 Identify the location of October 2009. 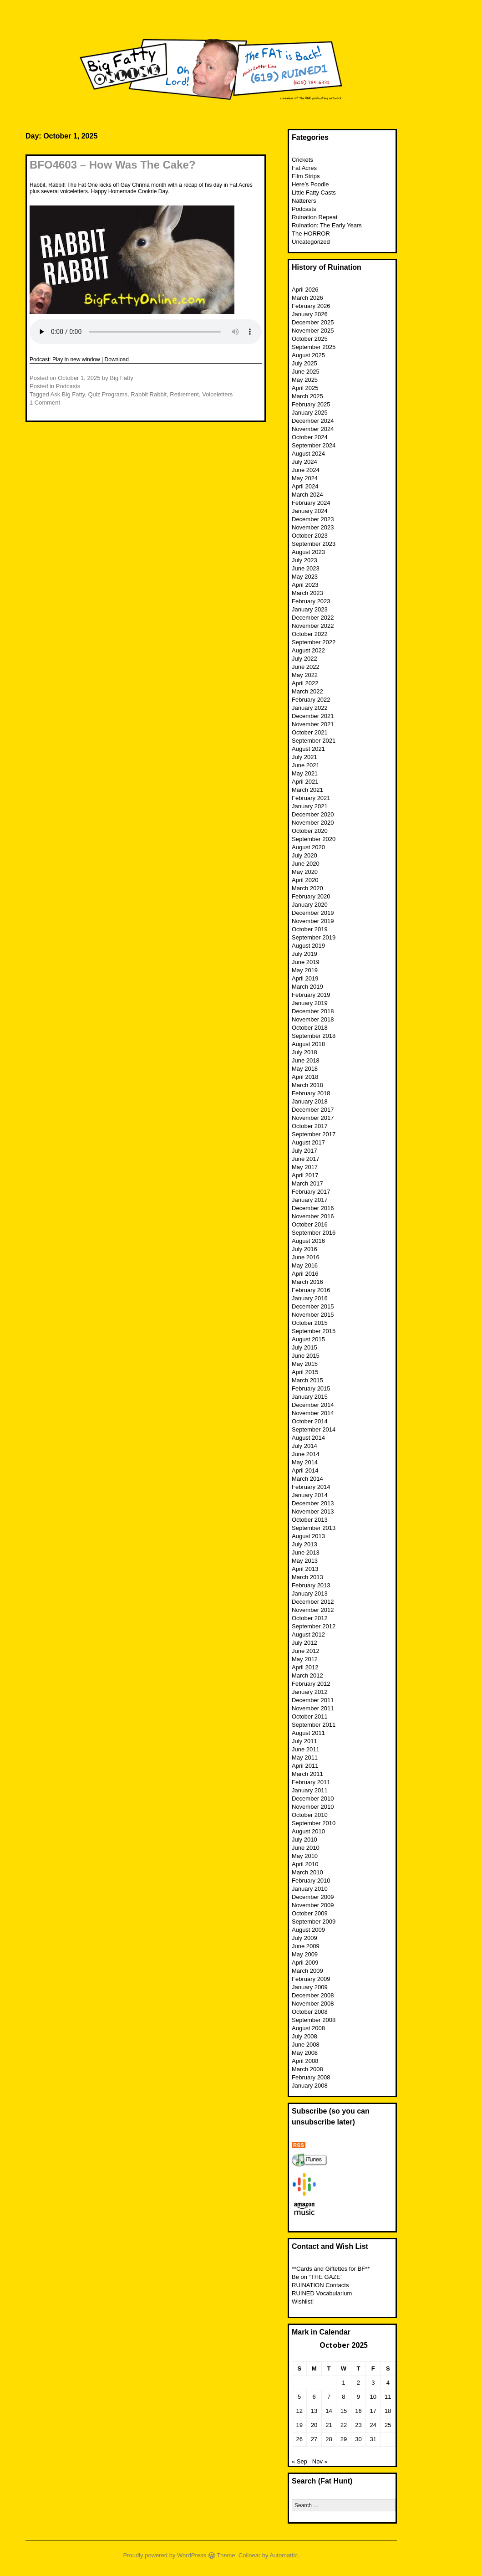
(310, 1913).